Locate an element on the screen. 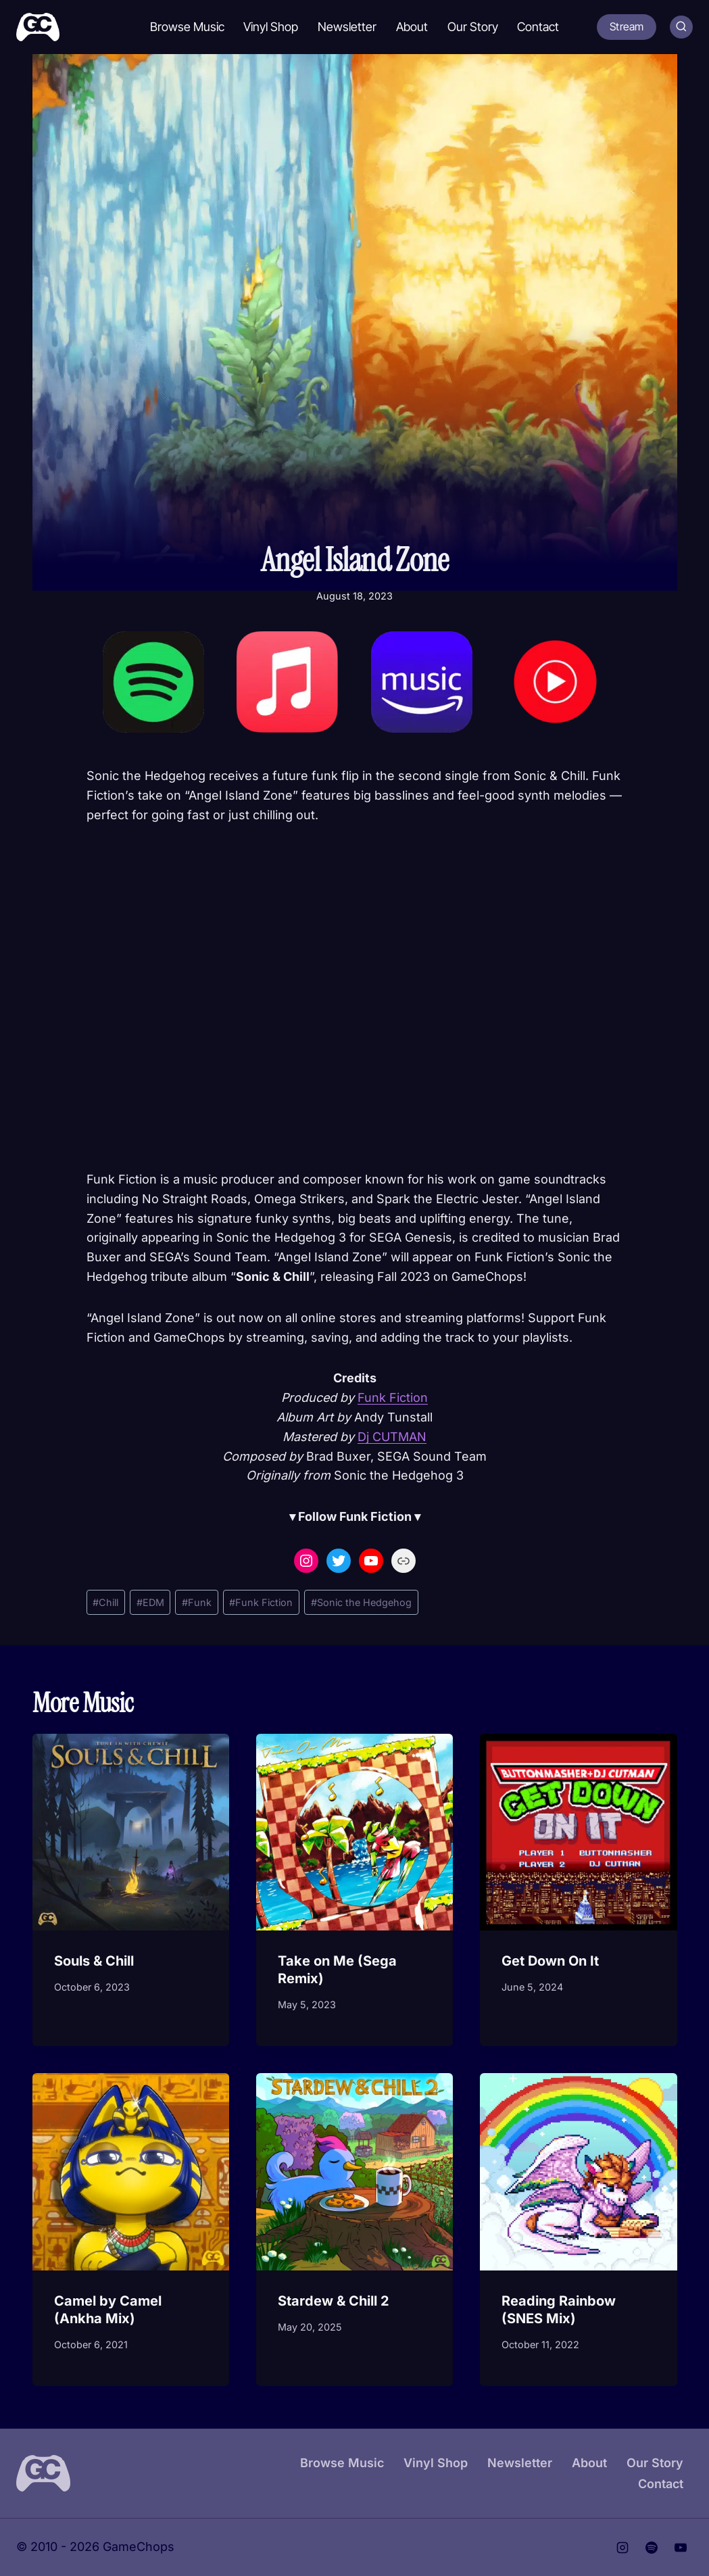 The height and width of the screenshot is (2576, 709). Stardew & Chill 2 is located at coordinates (333, 2301).